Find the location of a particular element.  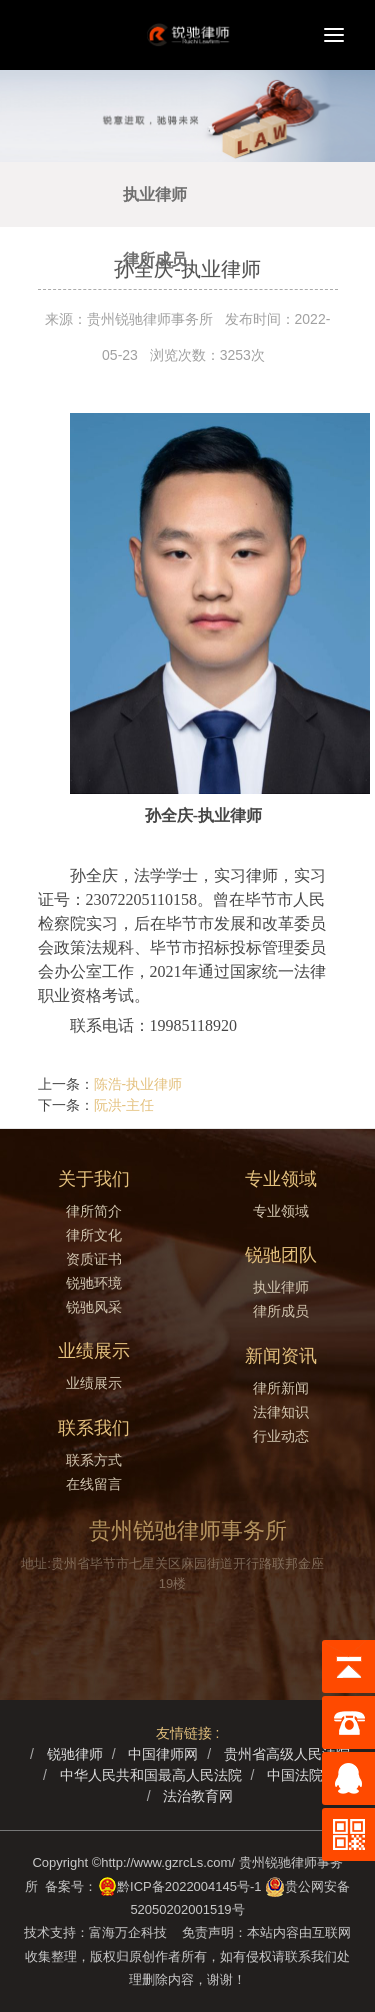

富海万企科技 is located at coordinates (131, 1932).